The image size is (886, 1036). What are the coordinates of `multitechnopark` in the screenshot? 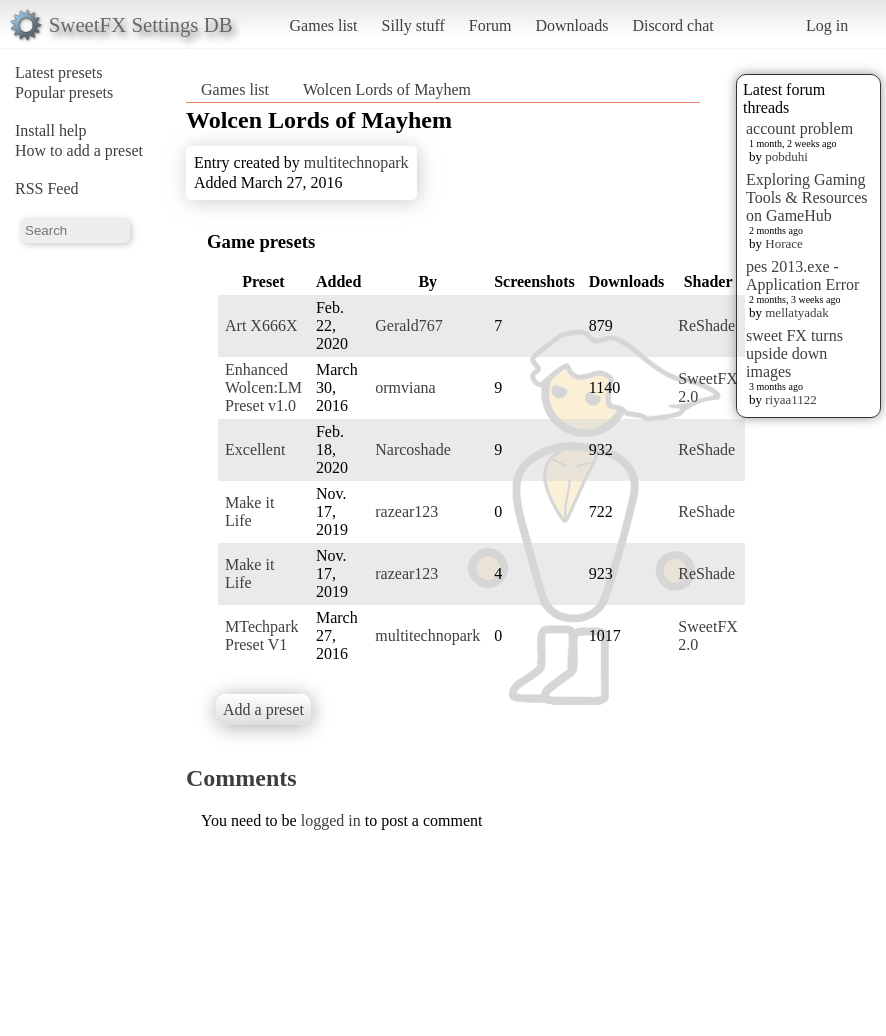 It's located at (356, 162).